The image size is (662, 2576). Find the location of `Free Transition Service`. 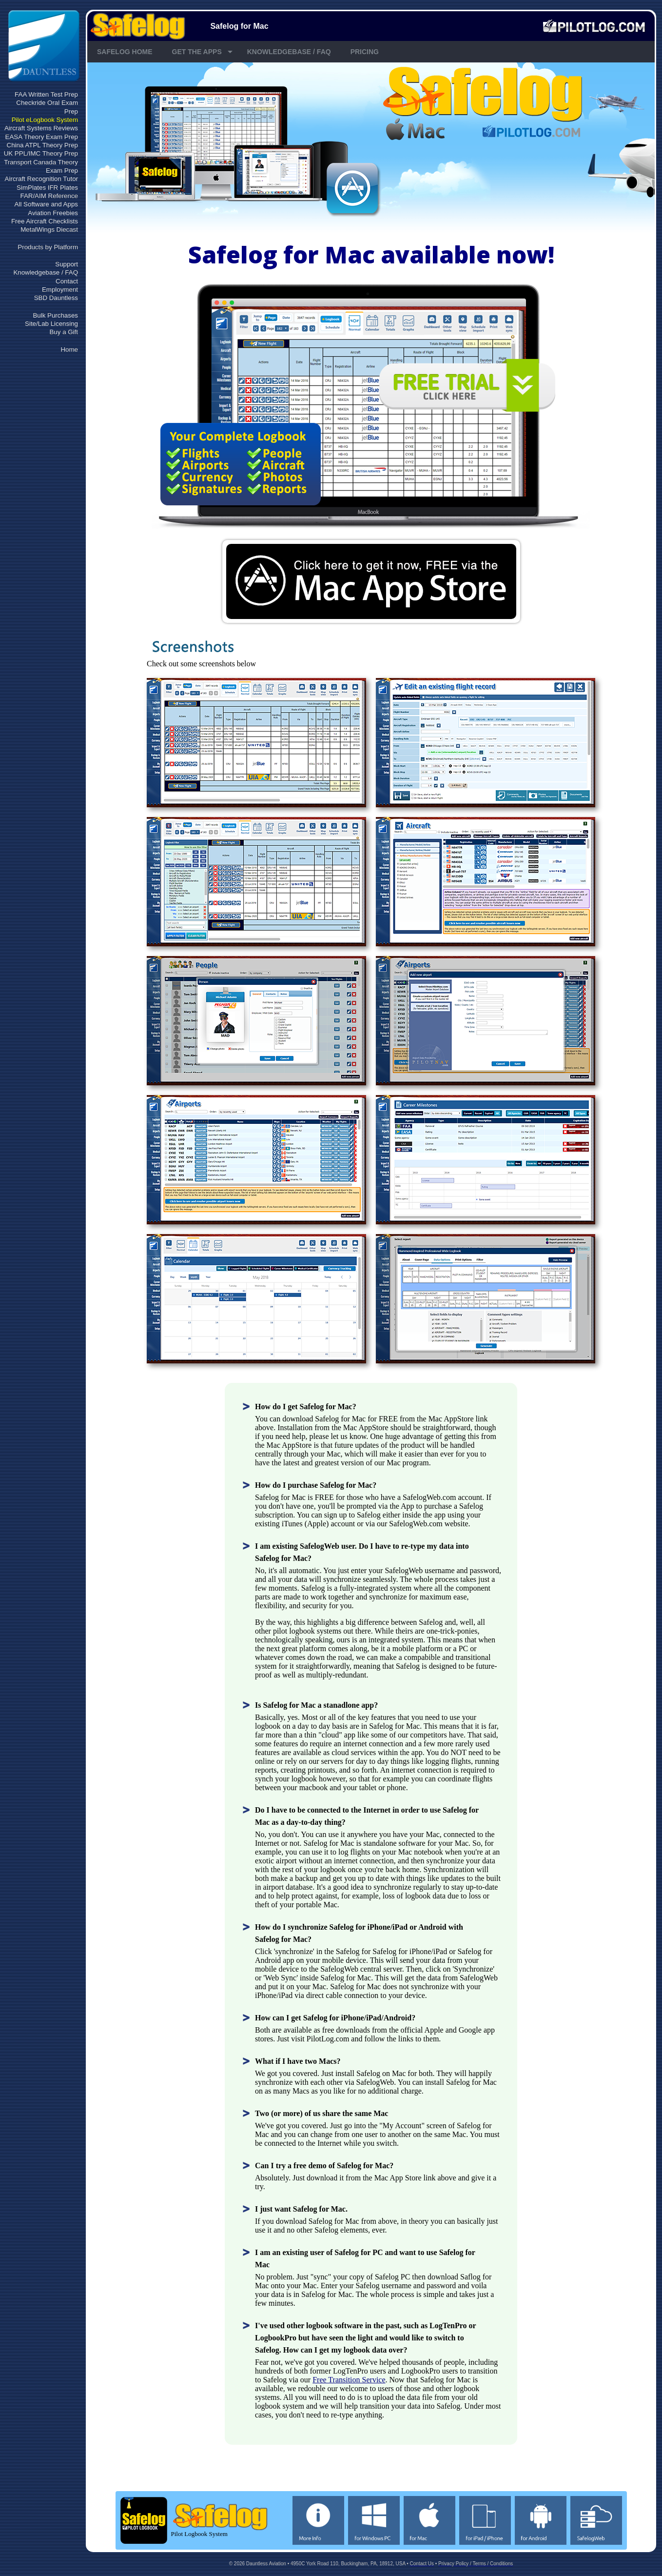

Free Transition Service is located at coordinates (348, 2380).